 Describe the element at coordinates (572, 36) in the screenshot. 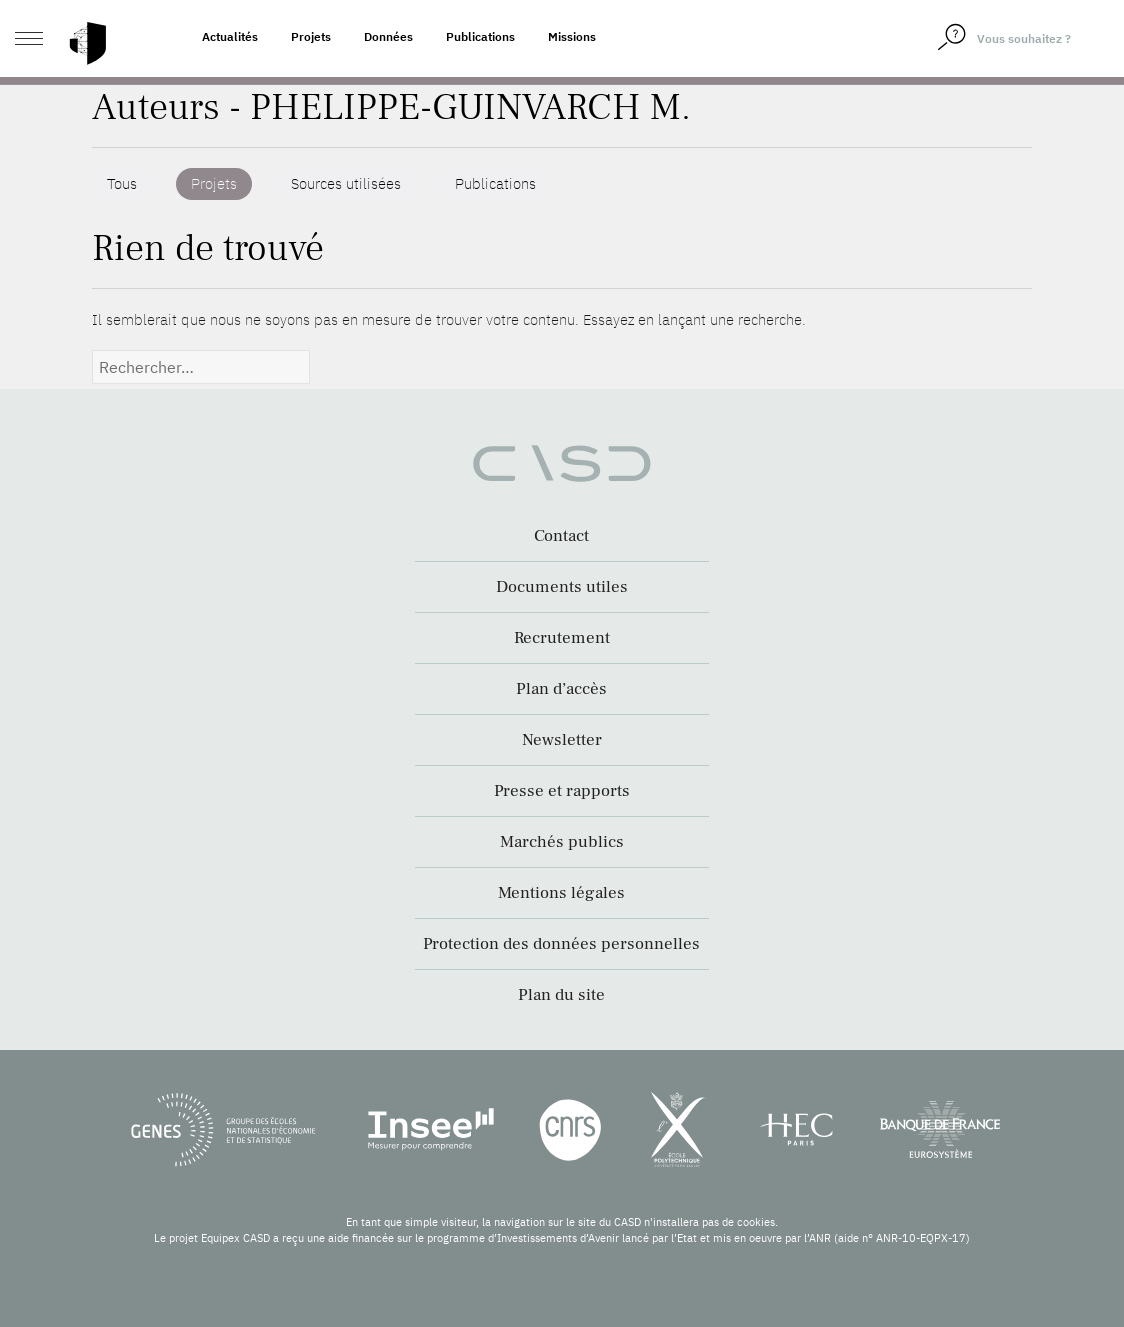

I see `Missions` at that location.